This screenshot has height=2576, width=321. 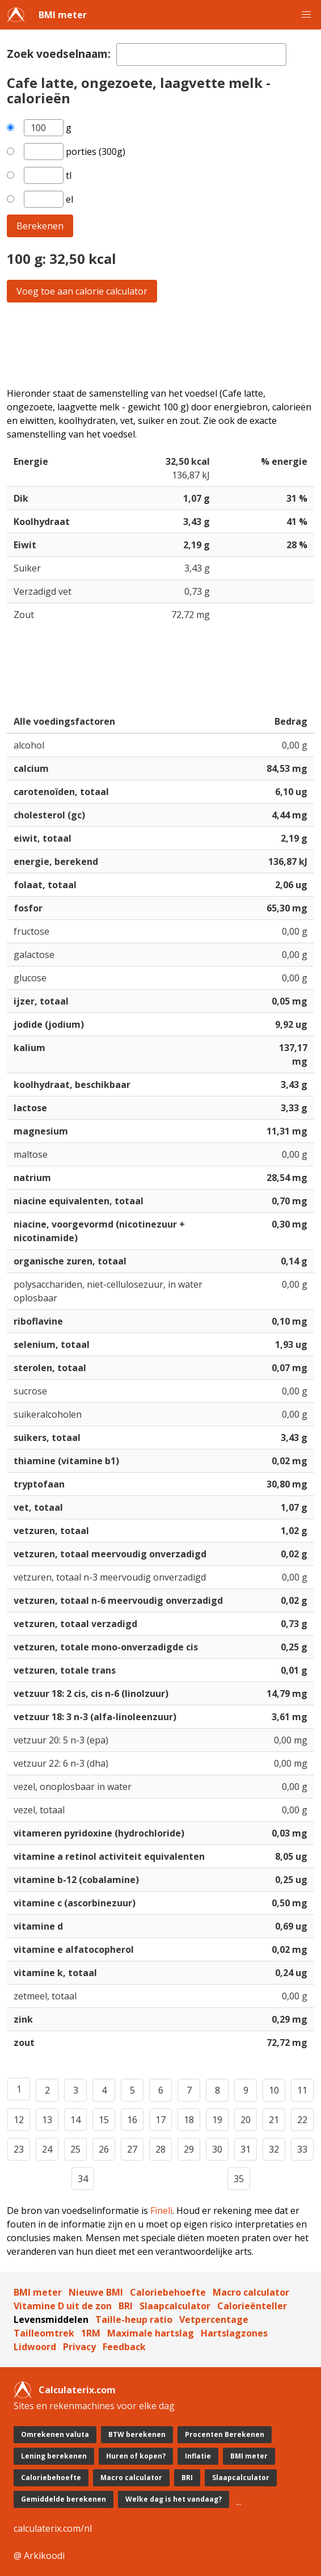 What do you see at coordinates (54, 2456) in the screenshot?
I see `Lening berekenen` at bounding box center [54, 2456].